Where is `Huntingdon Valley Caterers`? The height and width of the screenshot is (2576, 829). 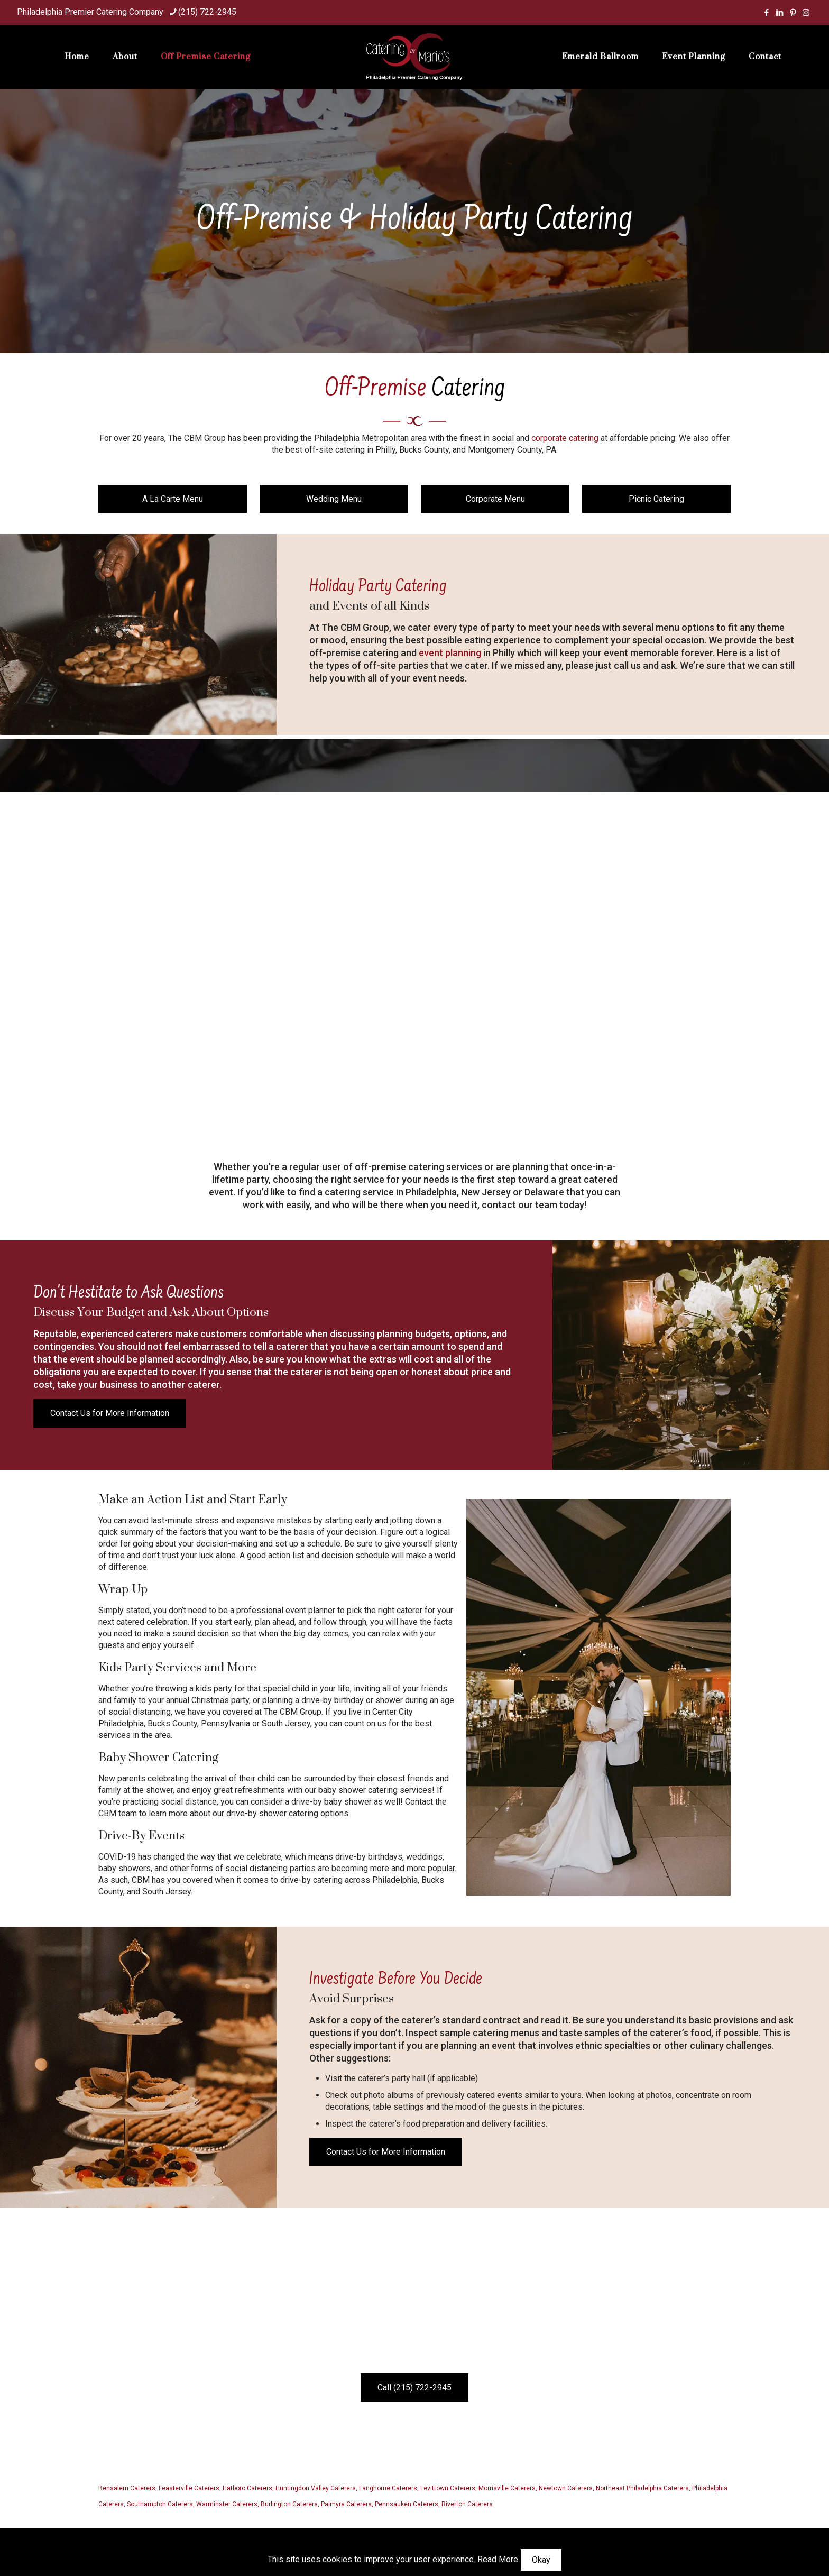
Huntingdon Valley Caterers is located at coordinates (315, 2488).